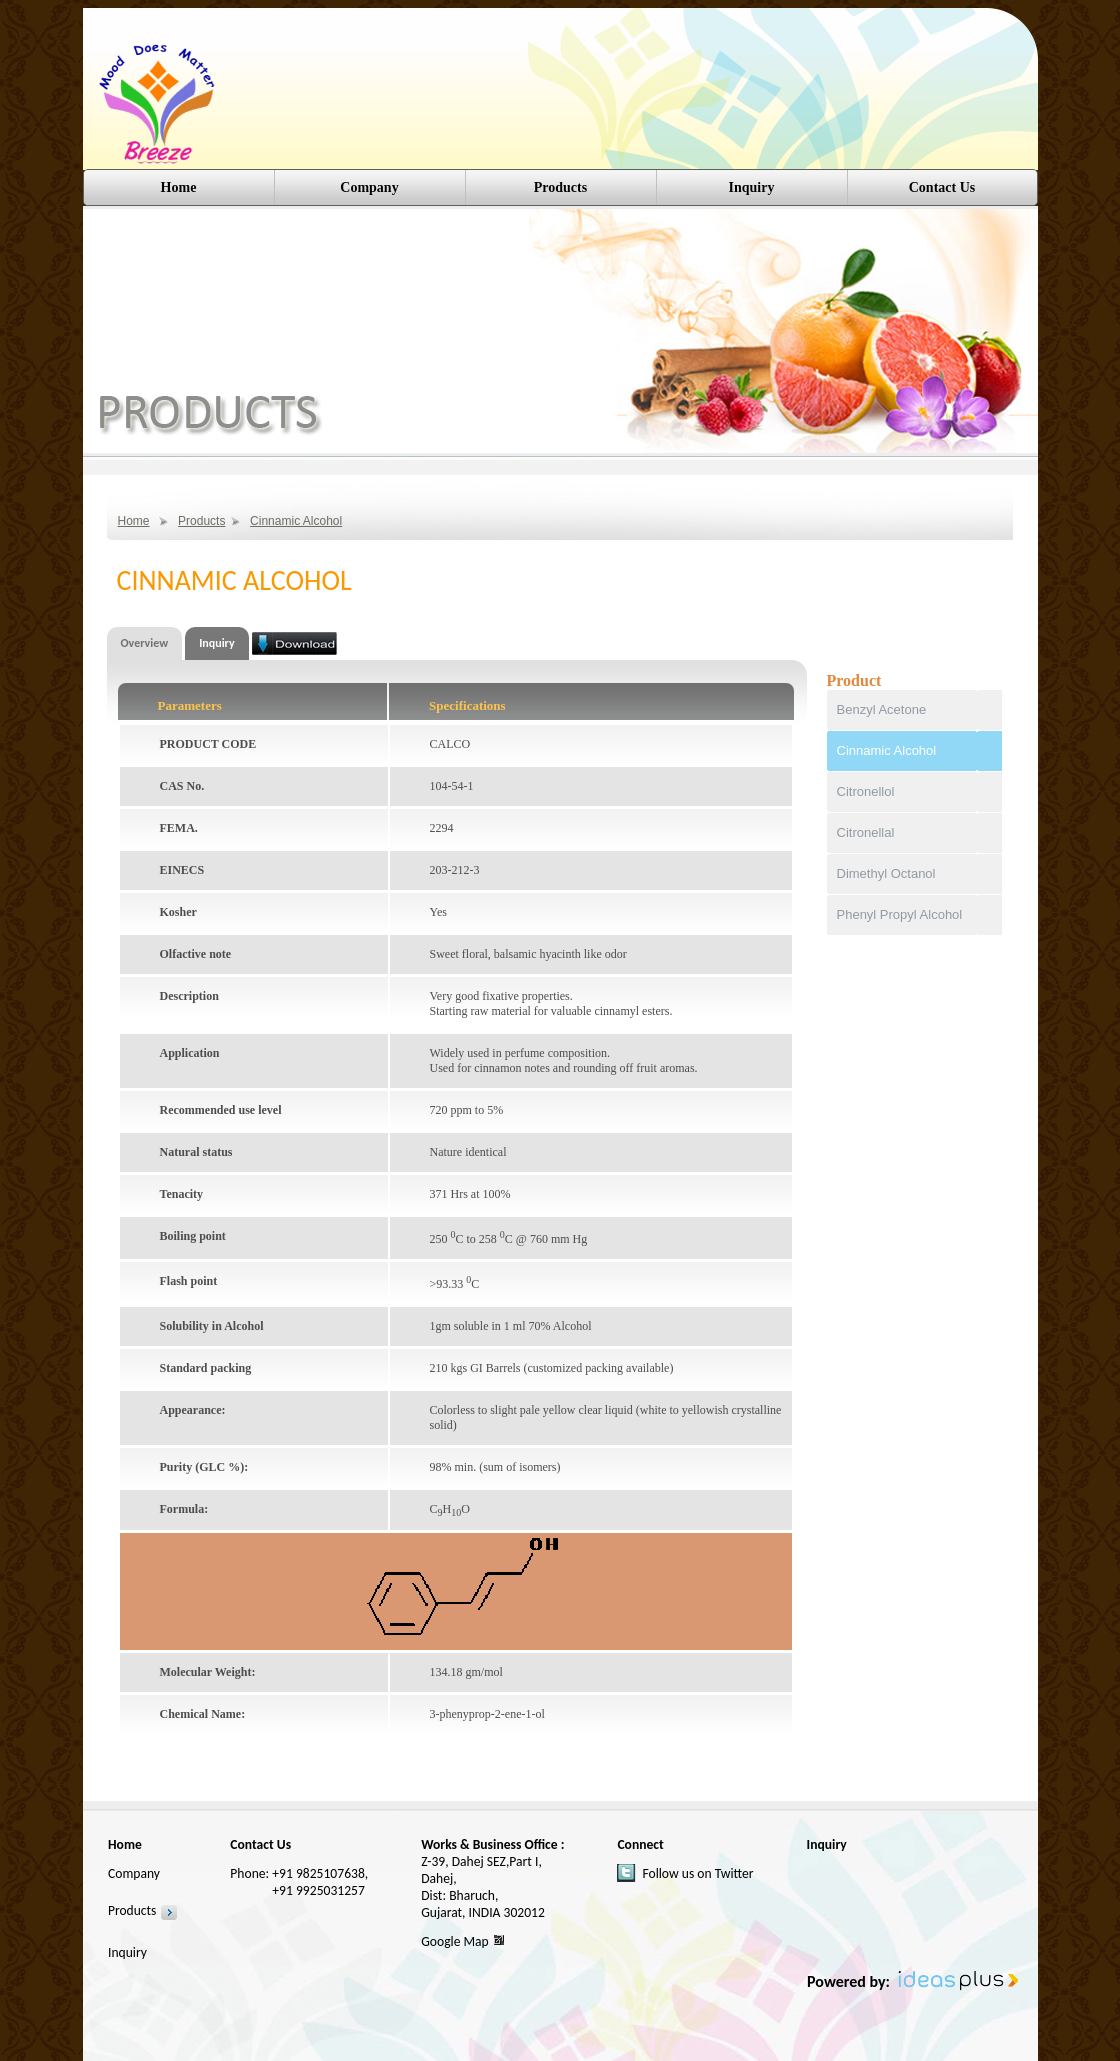  I want to click on Products, so click(201, 521).